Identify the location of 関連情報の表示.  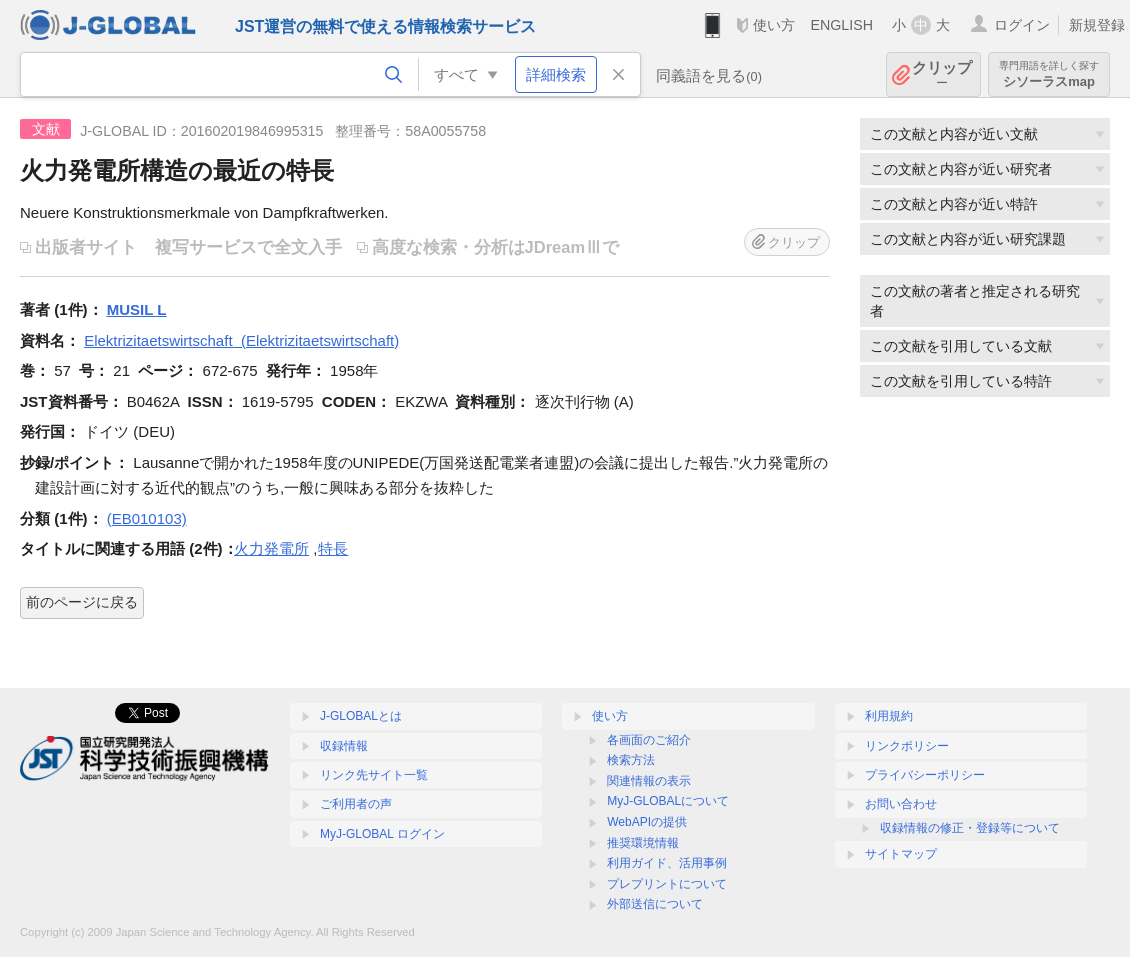
(649, 781).